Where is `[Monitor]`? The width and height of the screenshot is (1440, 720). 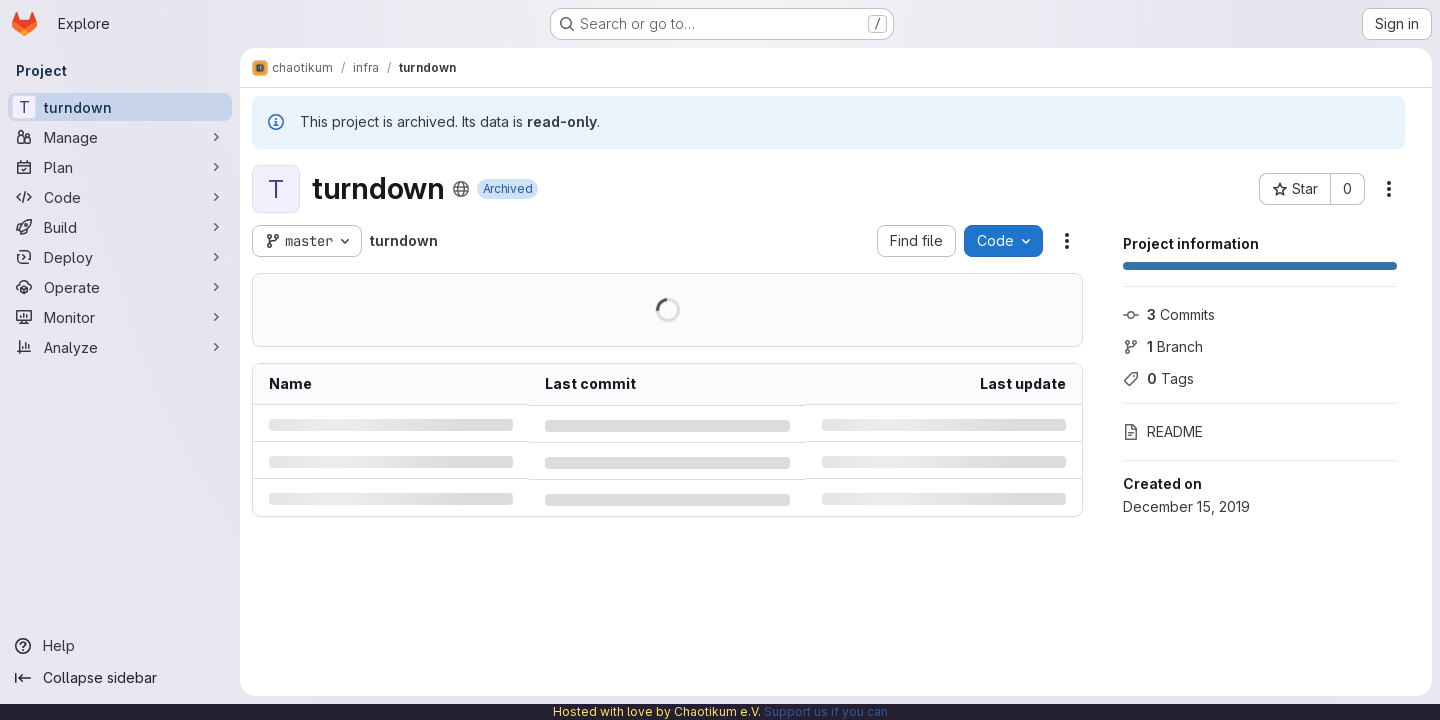 [Monitor] is located at coordinates (120, 317).